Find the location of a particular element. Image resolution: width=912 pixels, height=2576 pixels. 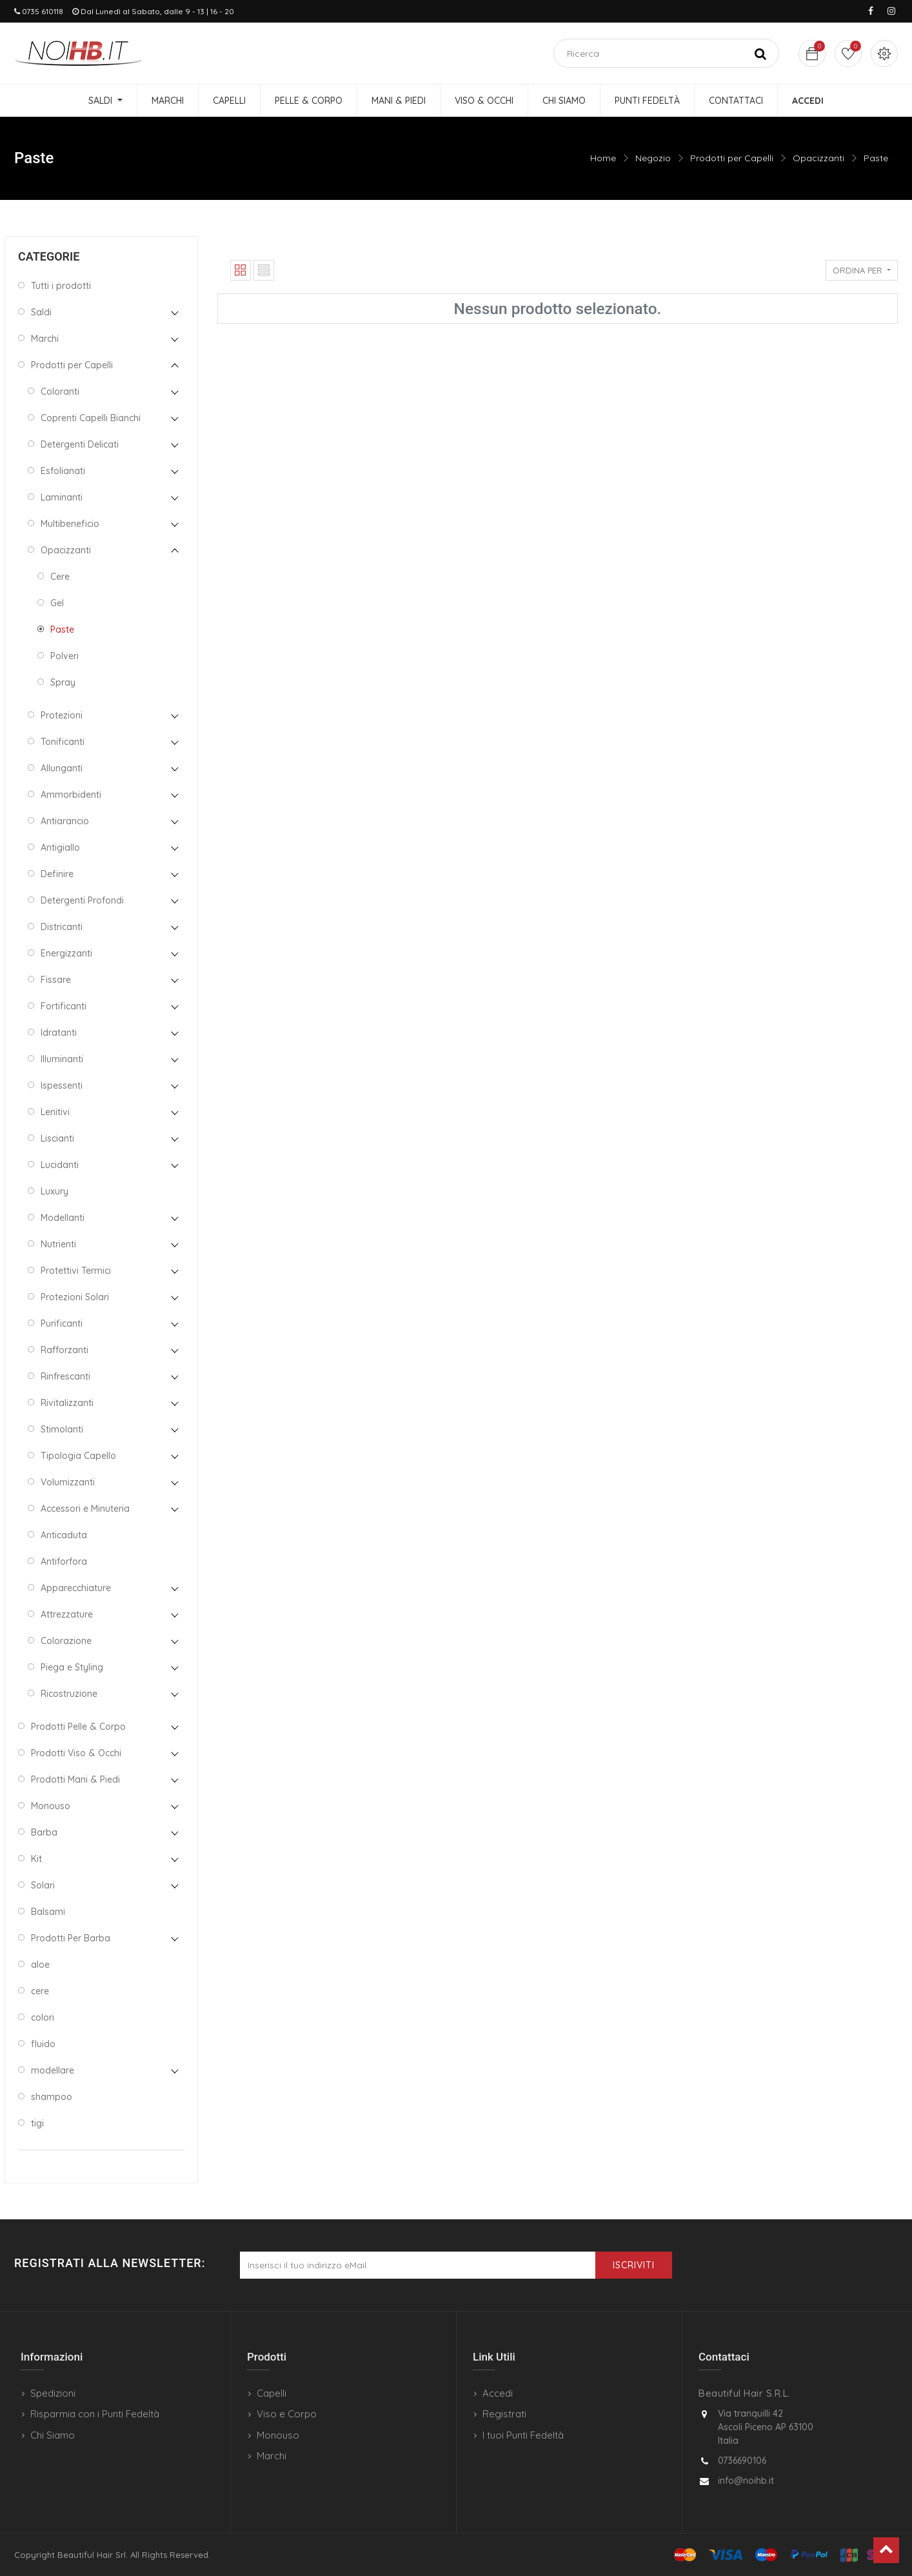

Anticaduta is located at coordinates (64, 1535).